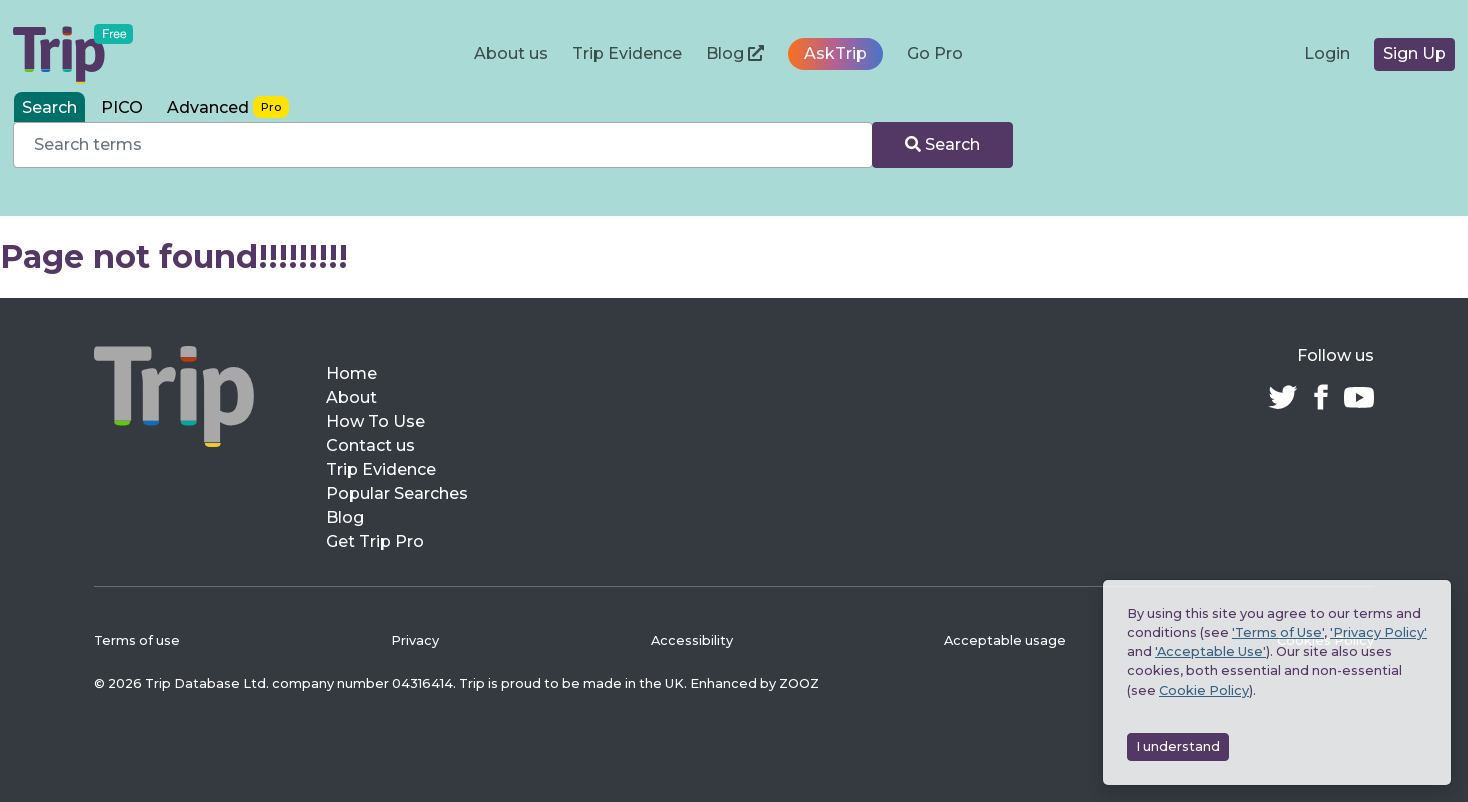 Image resolution: width=1468 pixels, height=802 pixels. I want to click on About, so click(351, 397).